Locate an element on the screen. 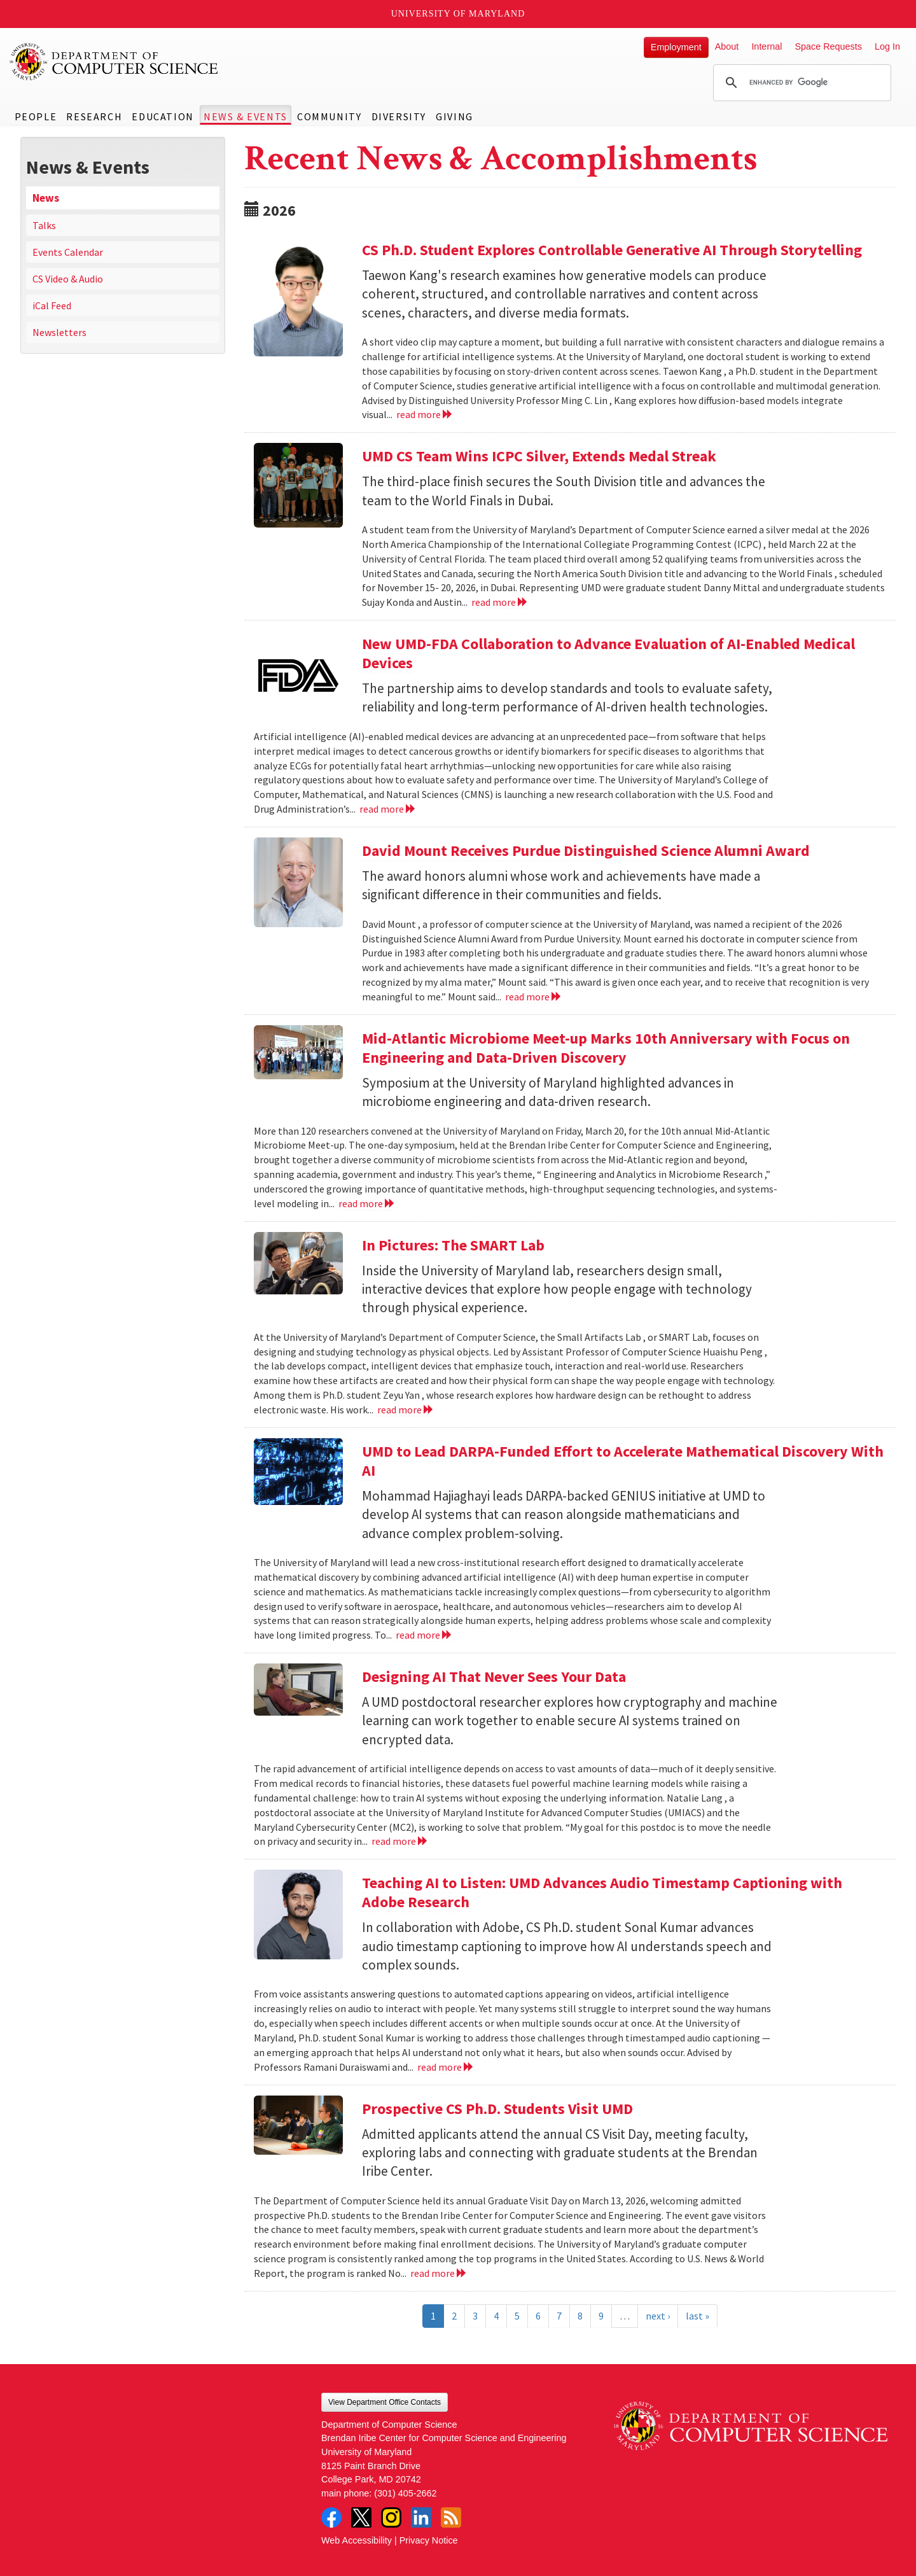 This screenshot has height=2576, width=916. Internal is located at coordinates (766, 46).